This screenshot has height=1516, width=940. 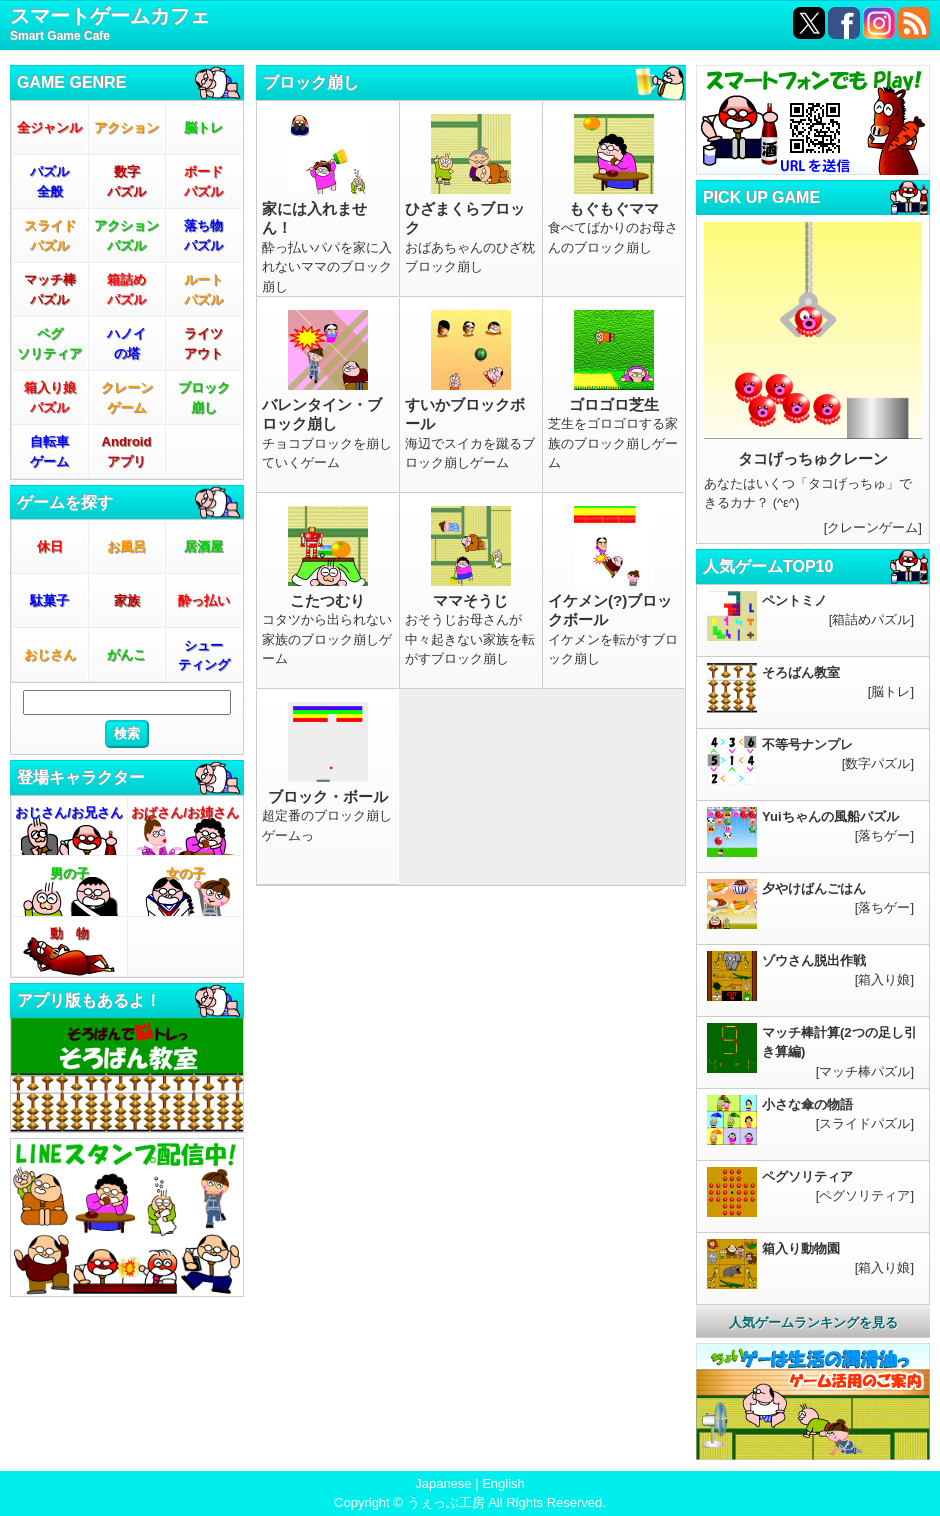 I want to click on 人気ゲームランキングを見る, so click(x=813, y=1322).